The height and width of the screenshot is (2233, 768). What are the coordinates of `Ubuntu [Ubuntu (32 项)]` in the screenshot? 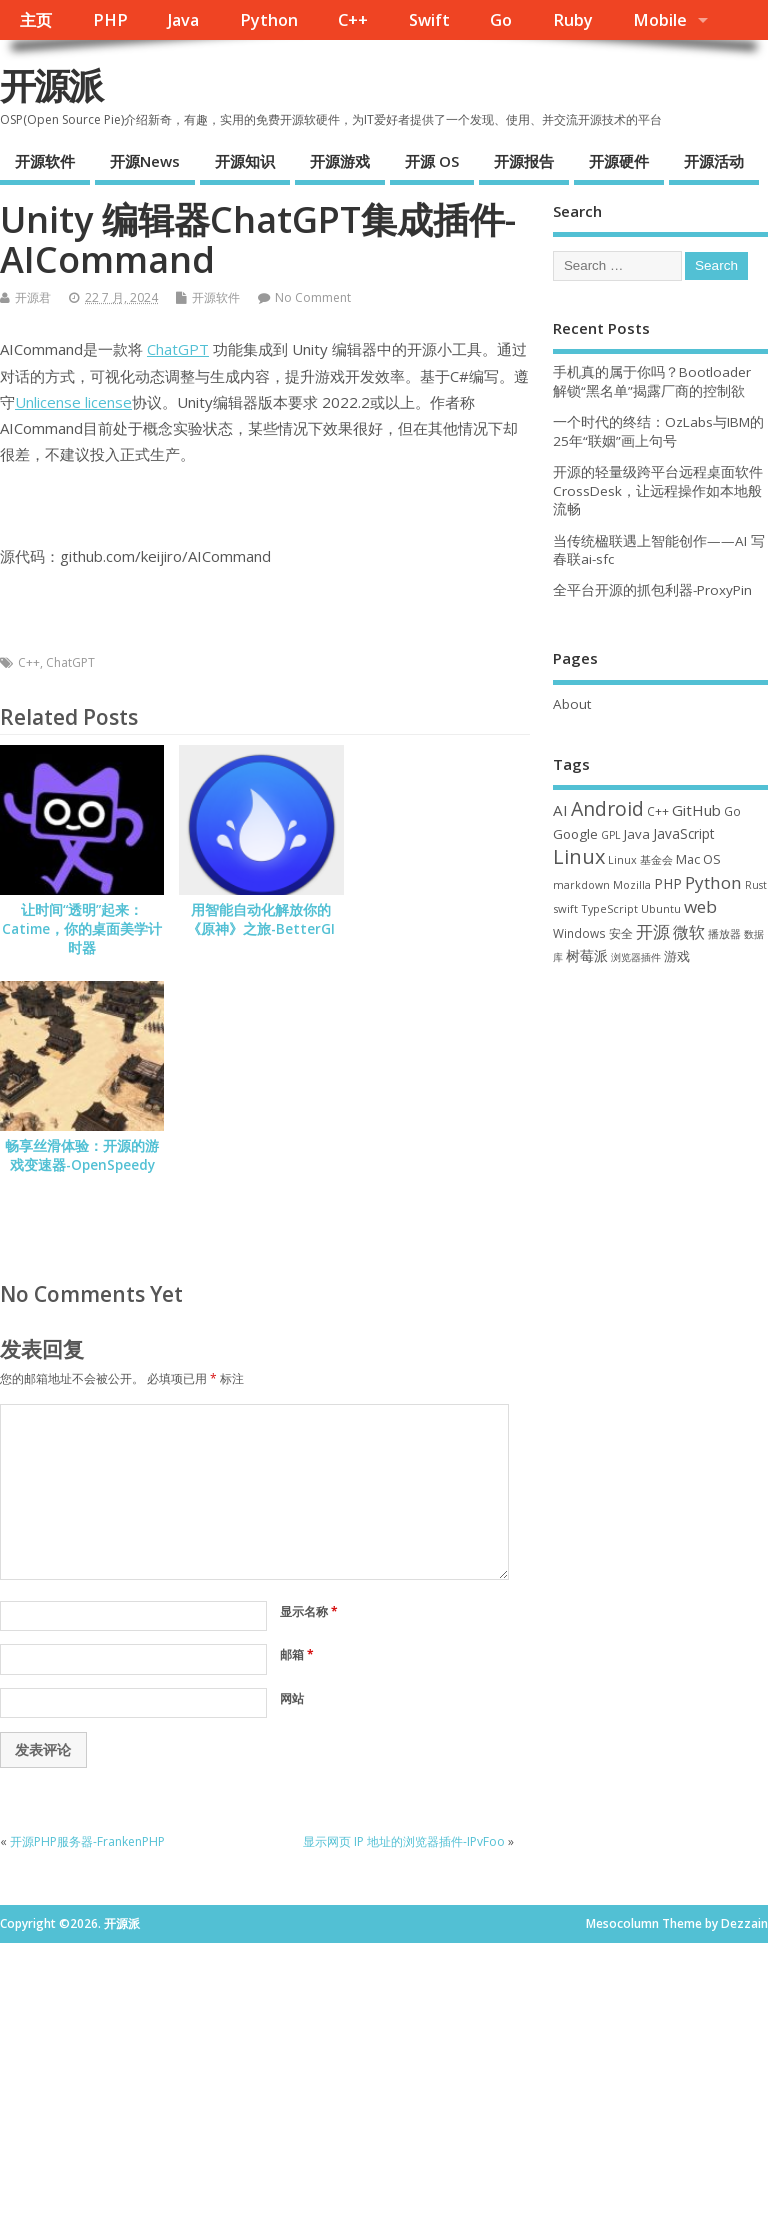 It's located at (661, 908).